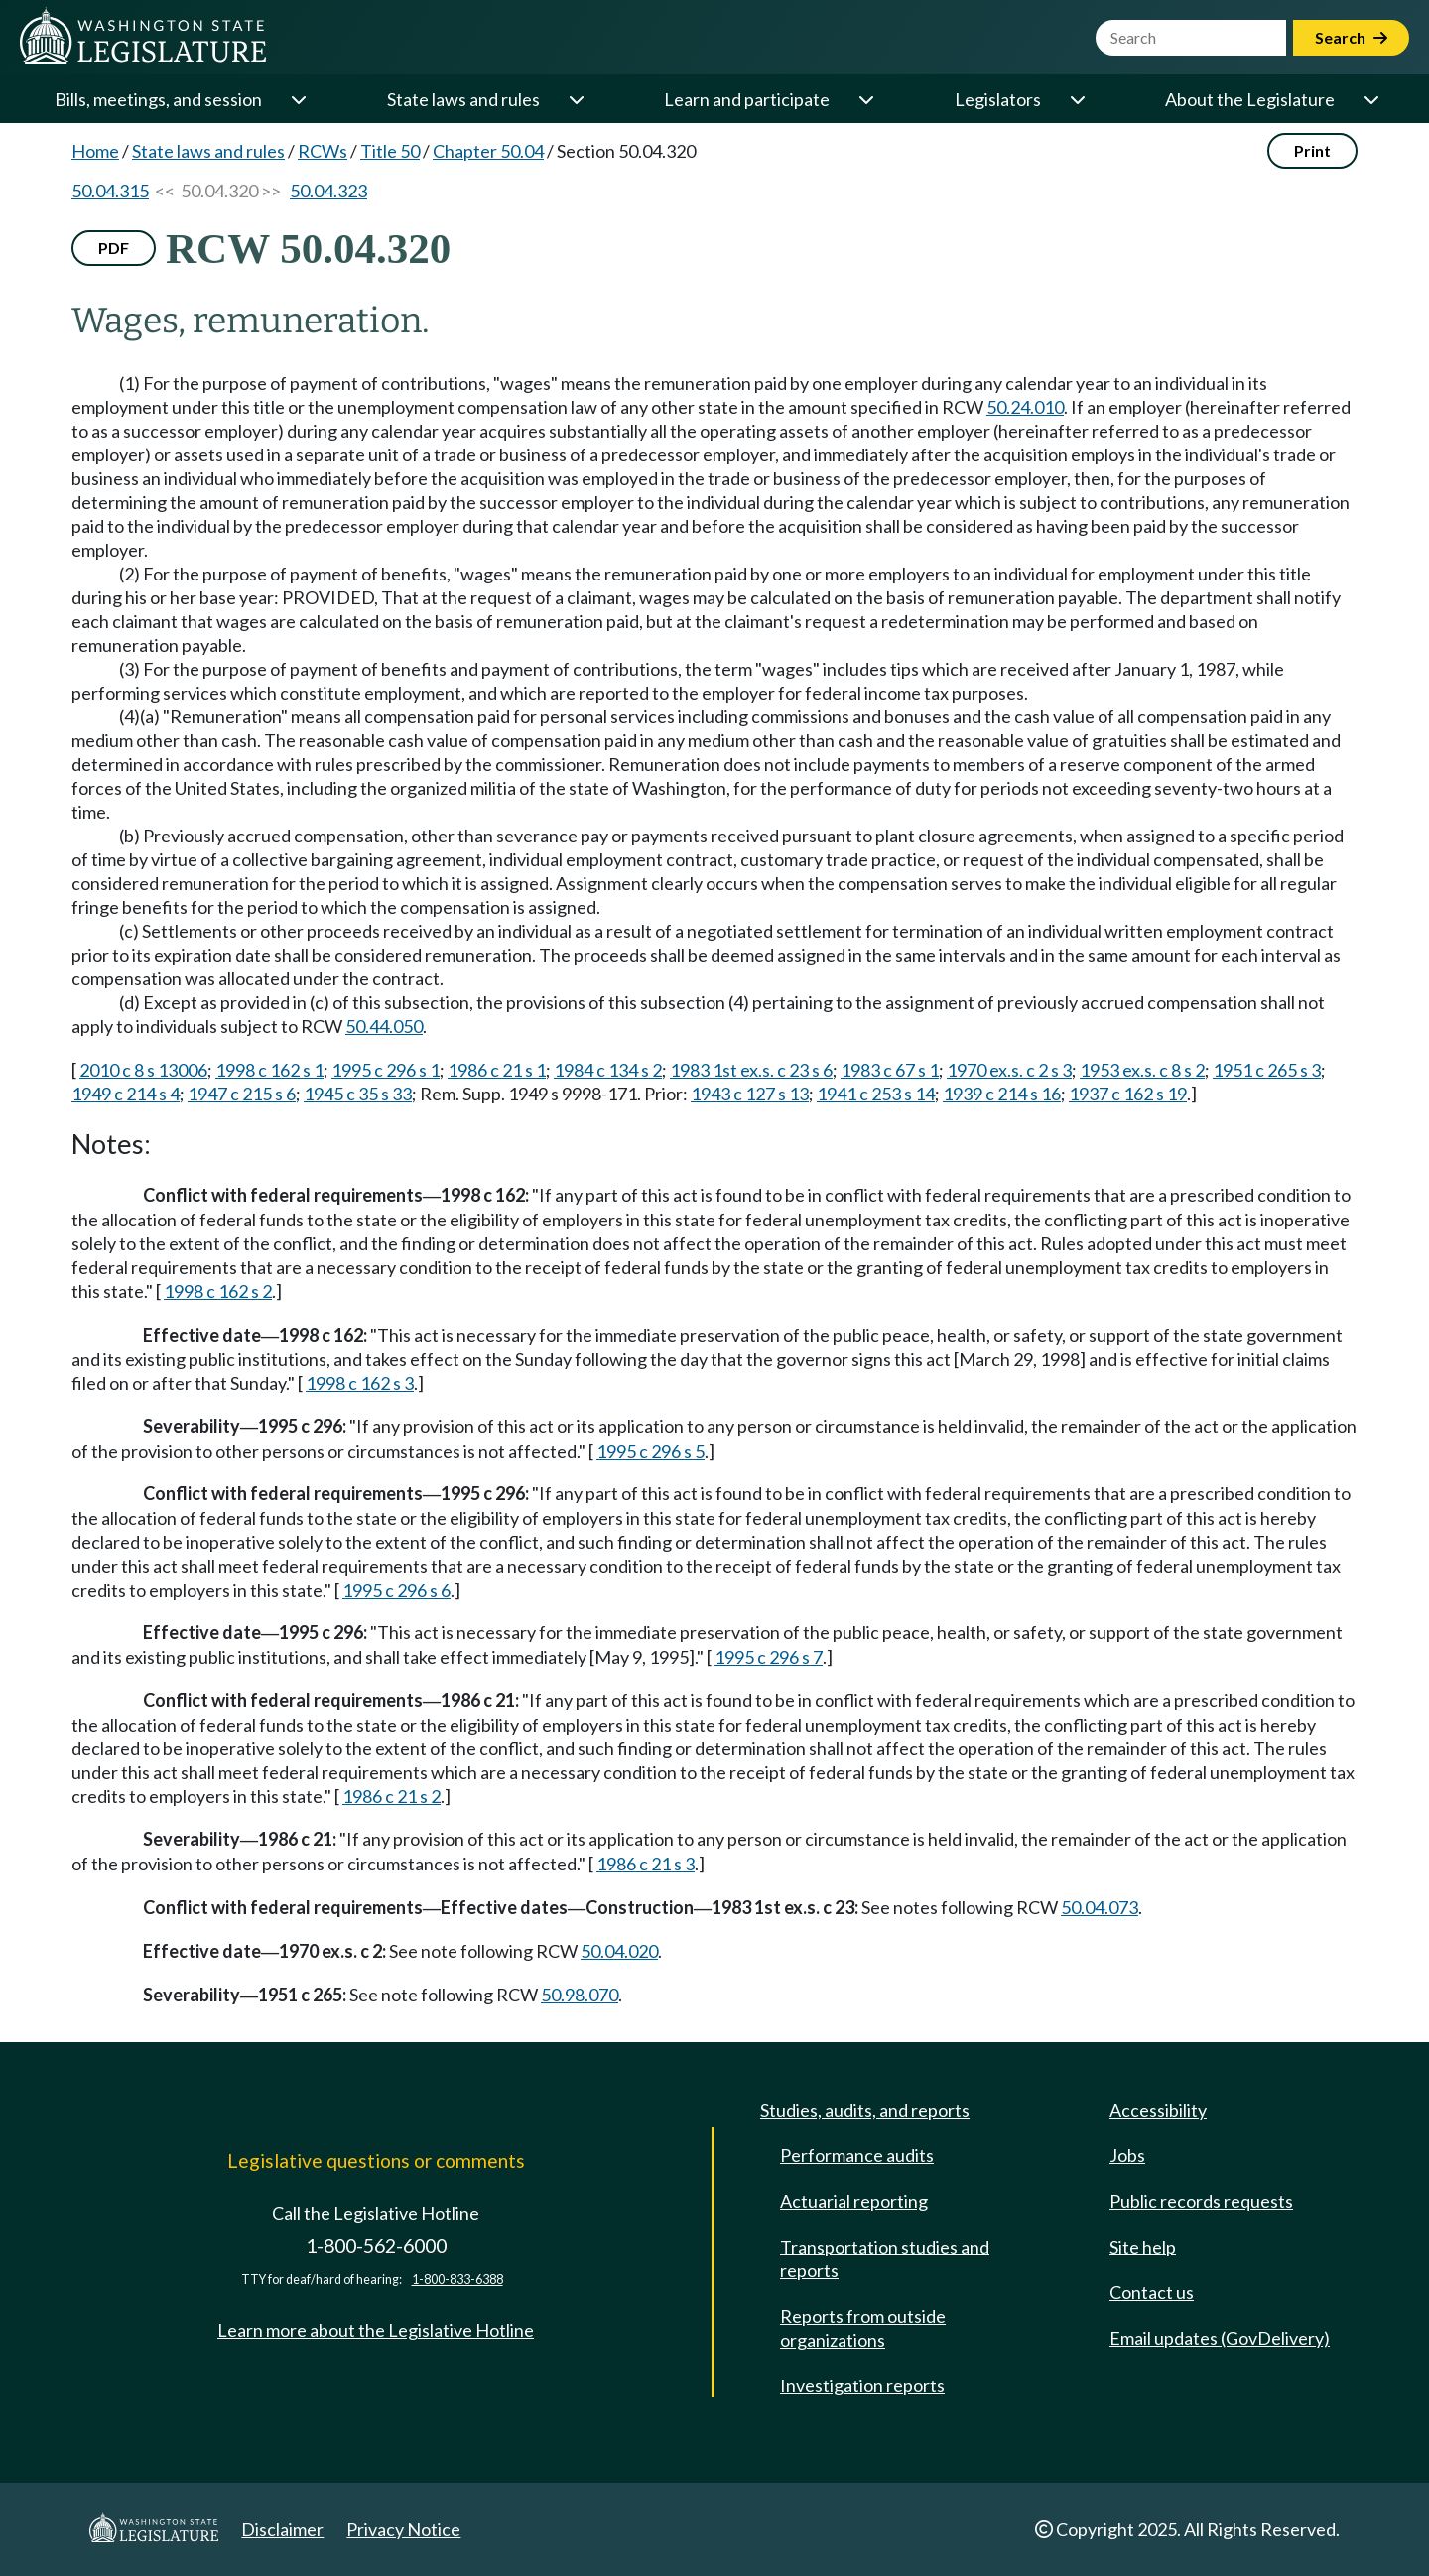 This screenshot has height=2576, width=1429. Describe the element at coordinates (747, 99) in the screenshot. I see `Learn and participate` at that location.